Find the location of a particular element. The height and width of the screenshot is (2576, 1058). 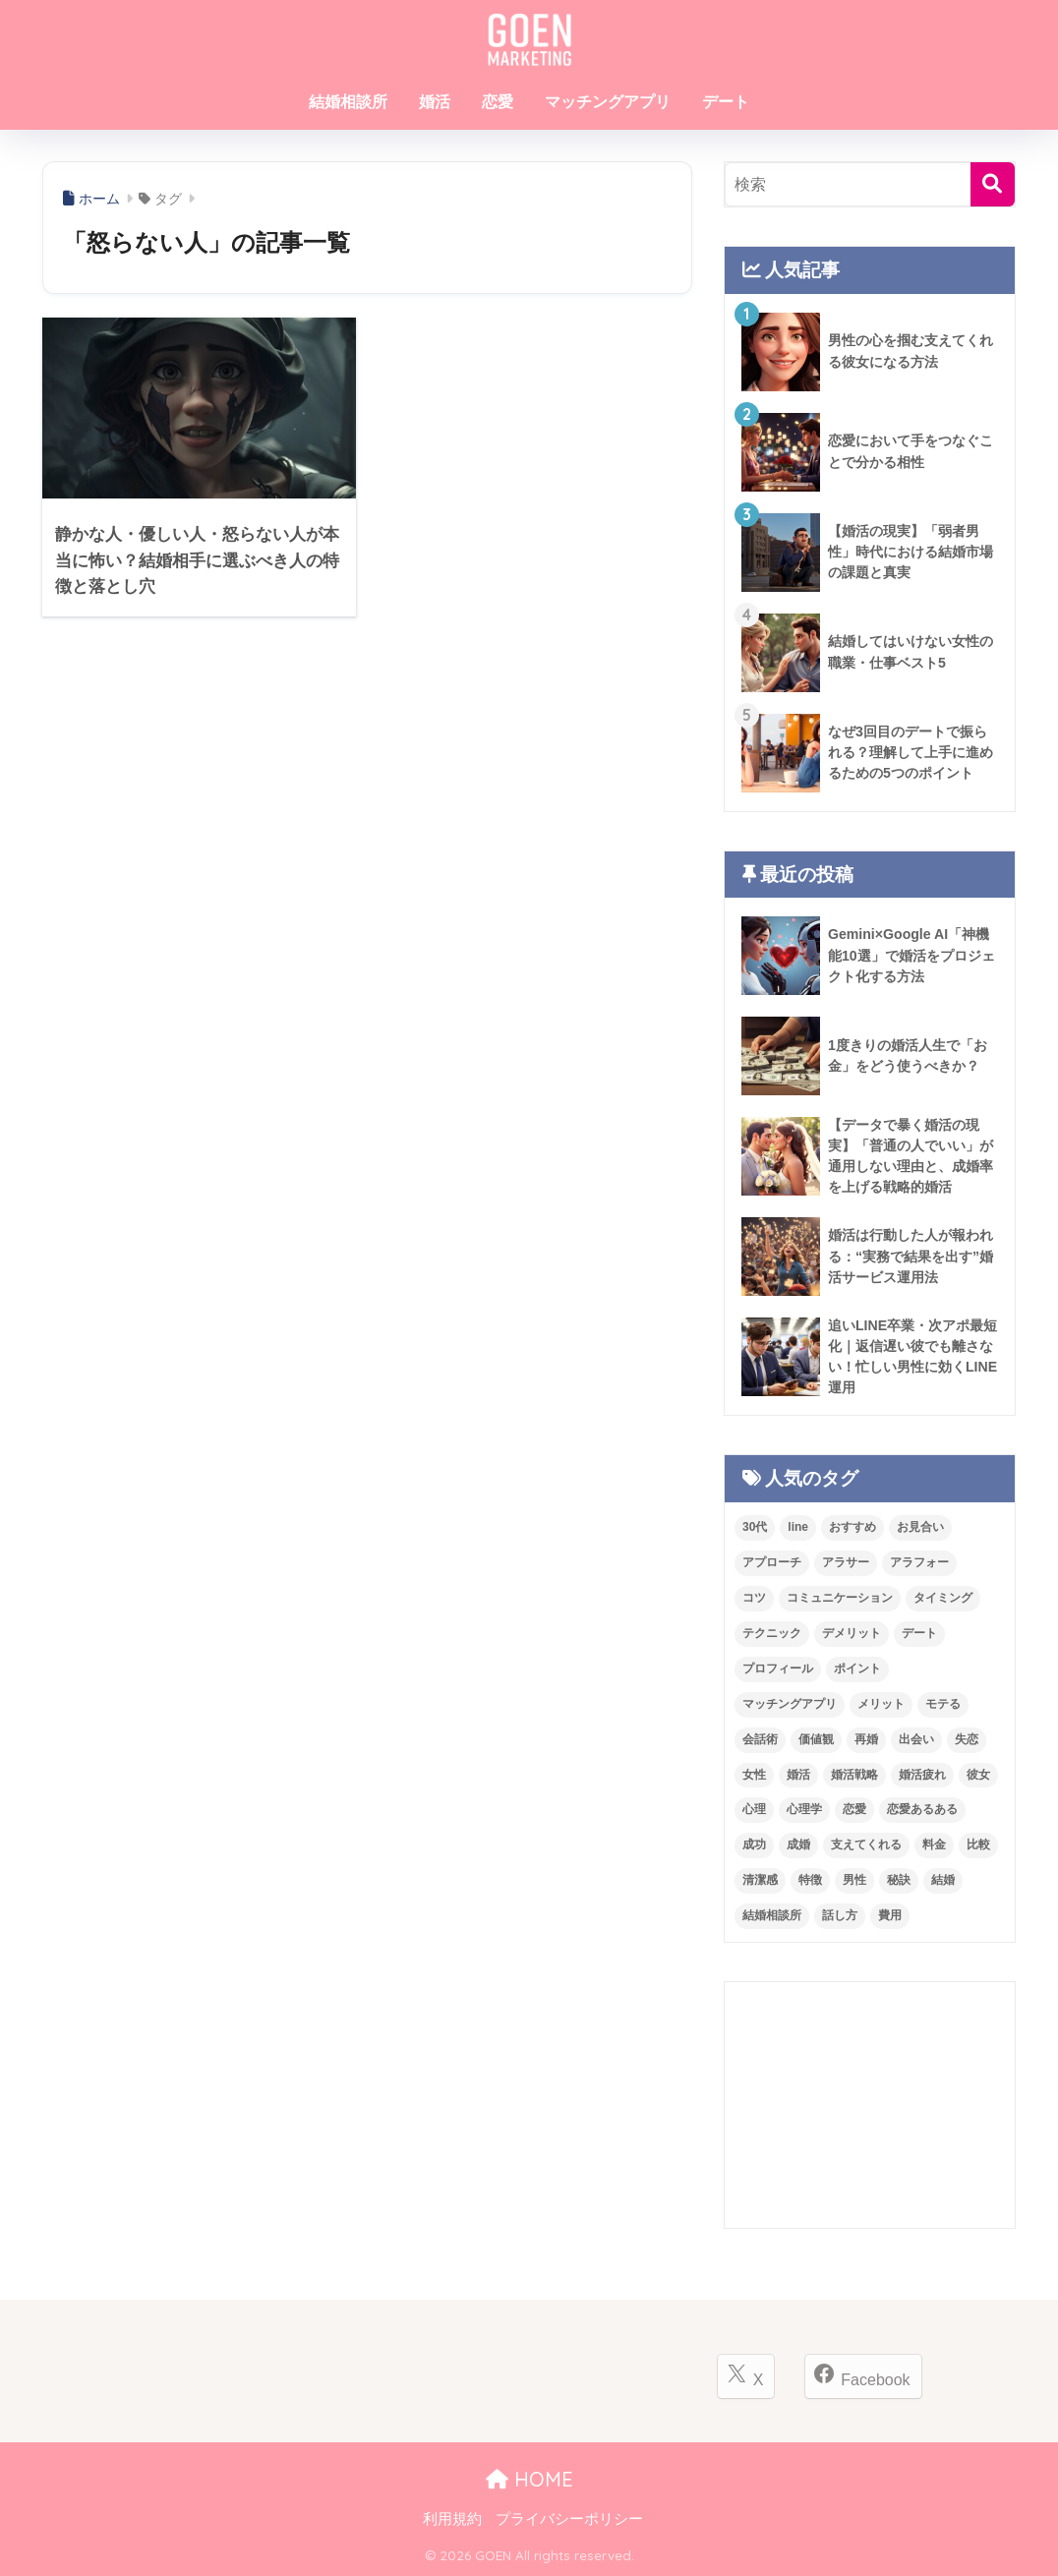

HOME is located at coordinates (529, 2479).